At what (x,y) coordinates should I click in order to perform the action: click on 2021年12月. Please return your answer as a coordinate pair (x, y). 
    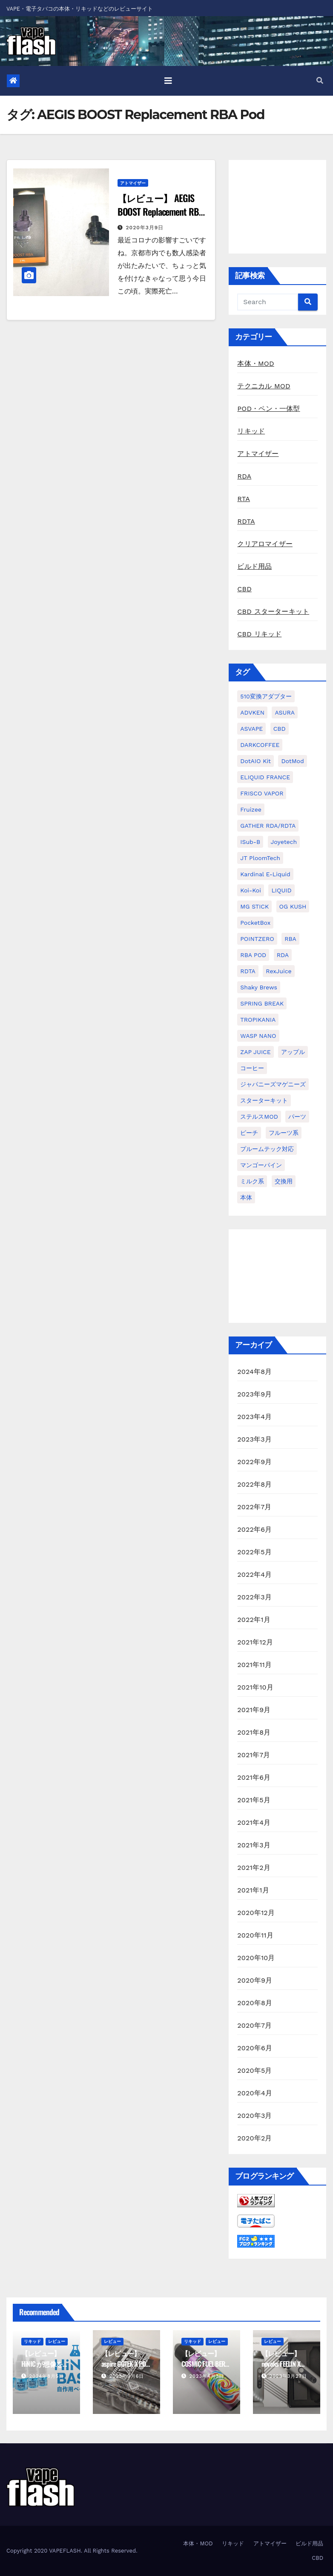
    Looking at the image, I should click on (255, 1642).